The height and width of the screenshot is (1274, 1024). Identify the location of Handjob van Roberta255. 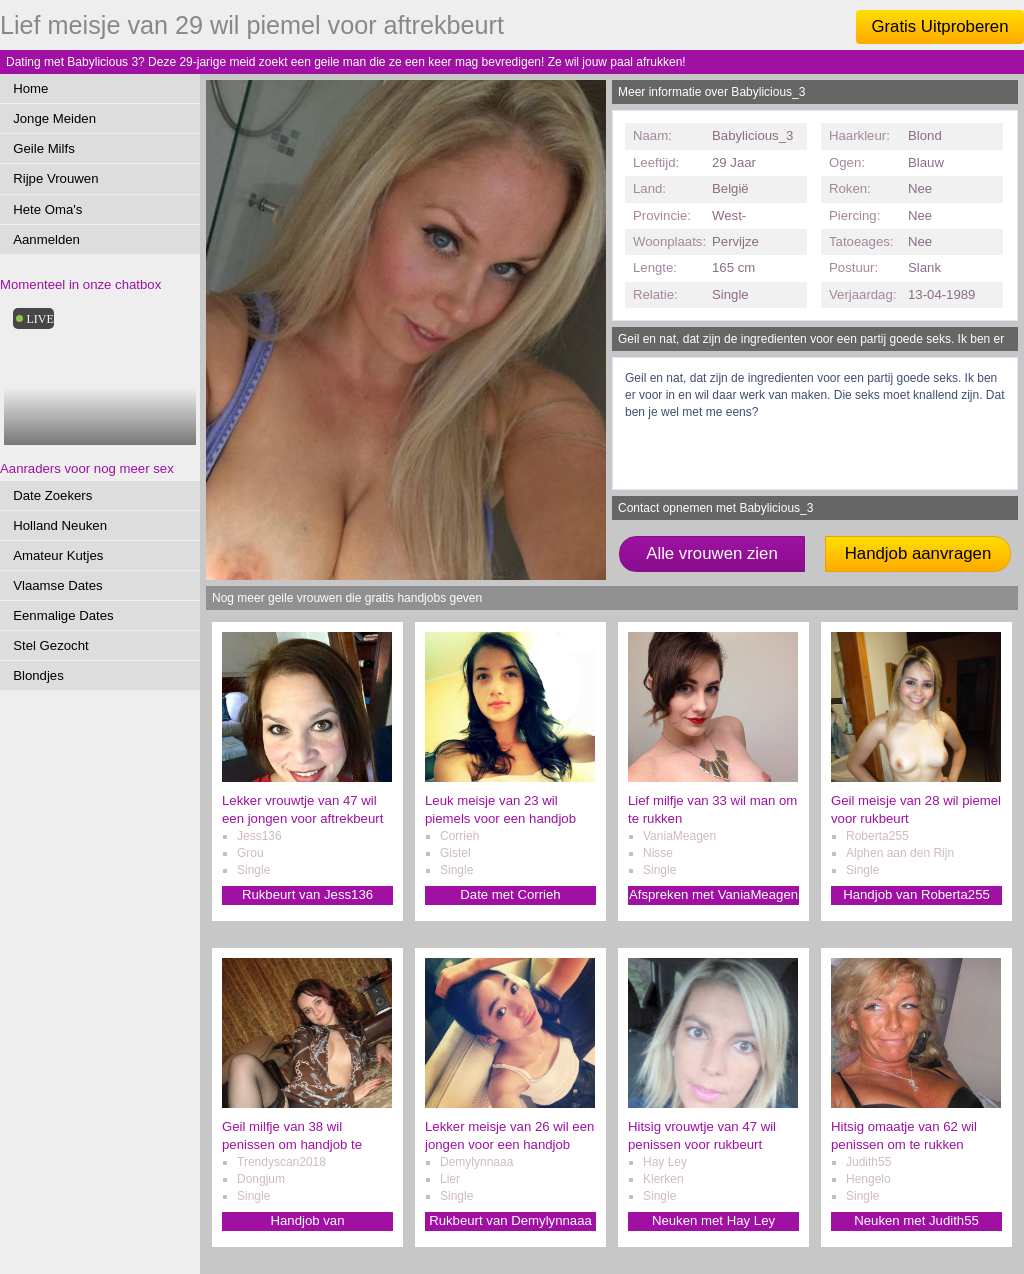
(916, 894).